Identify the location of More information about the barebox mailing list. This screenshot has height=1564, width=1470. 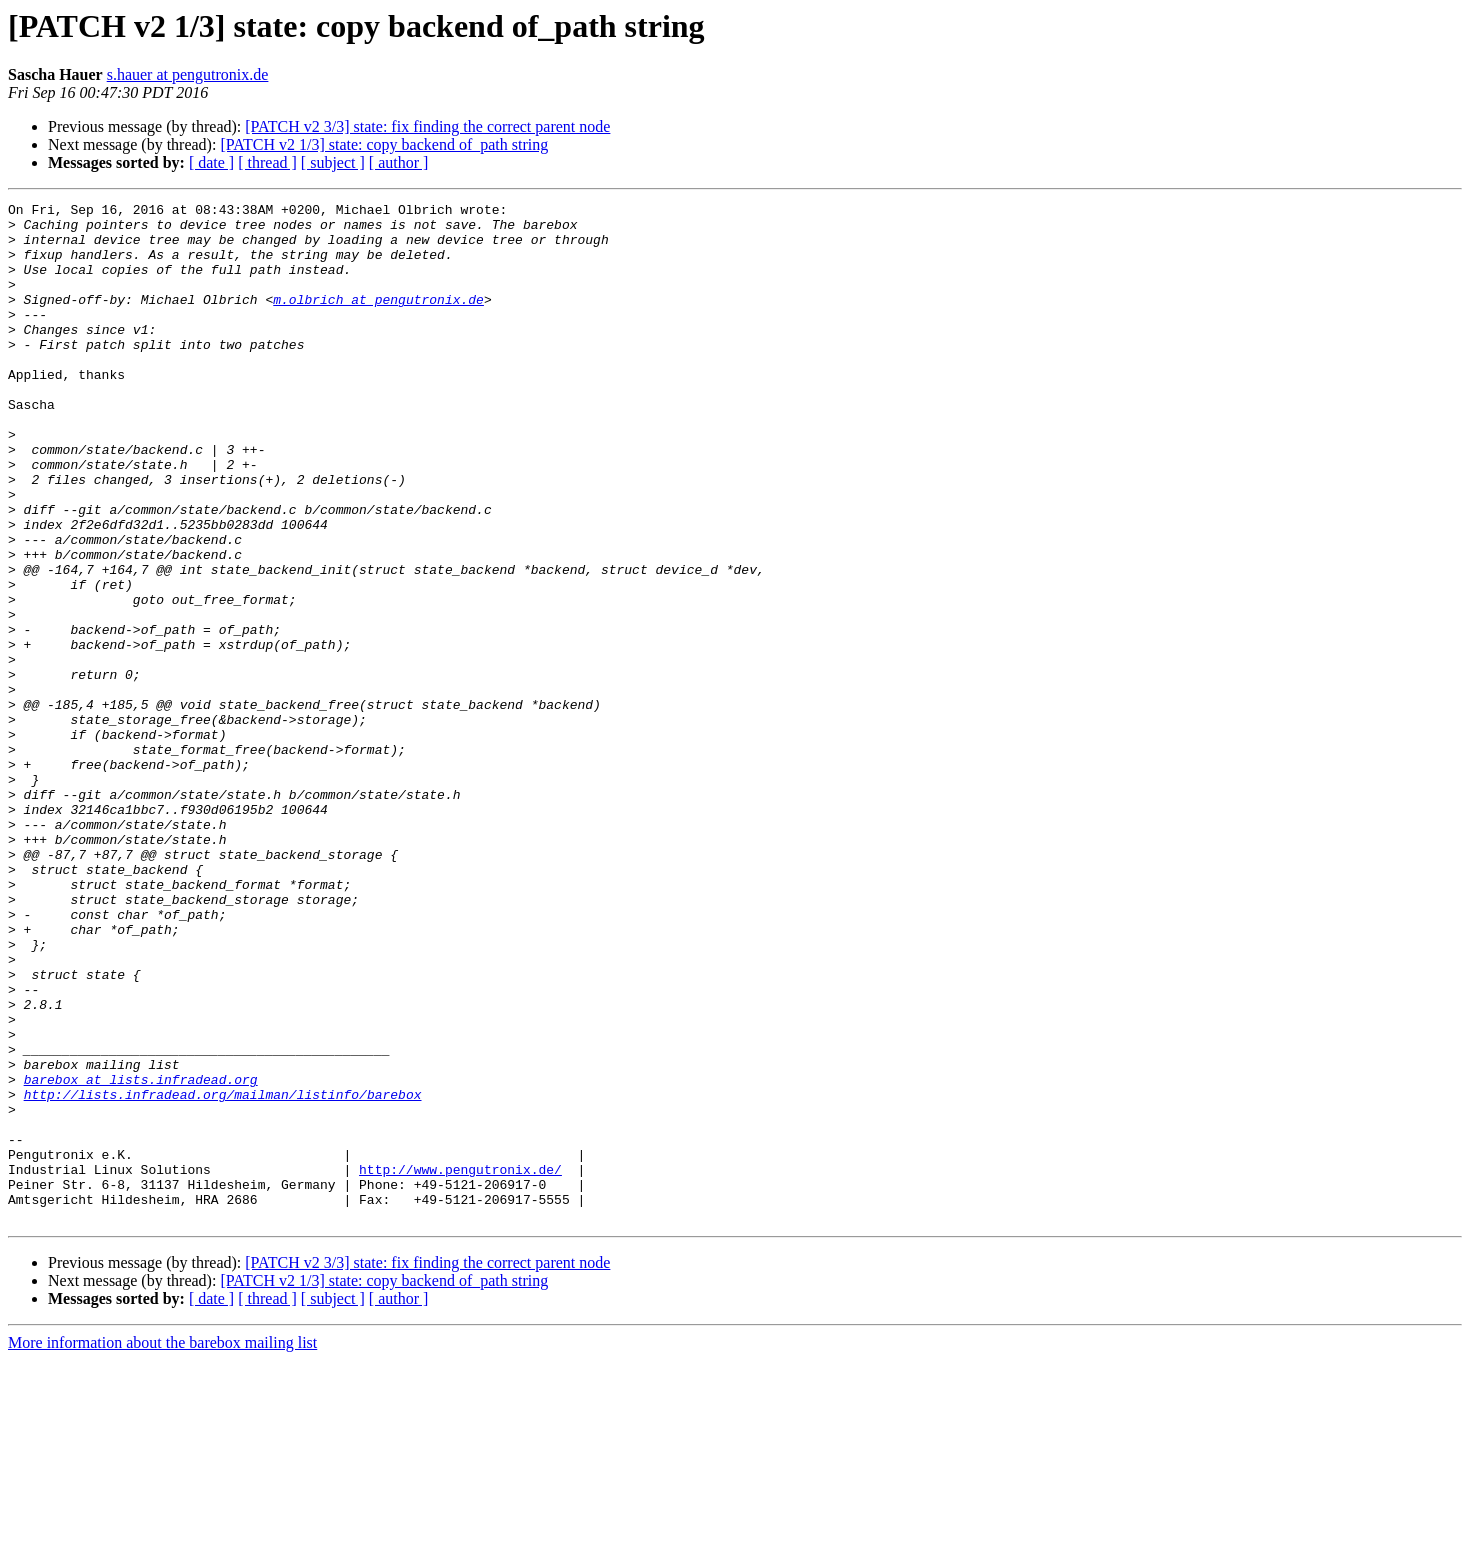
(162, 1546).